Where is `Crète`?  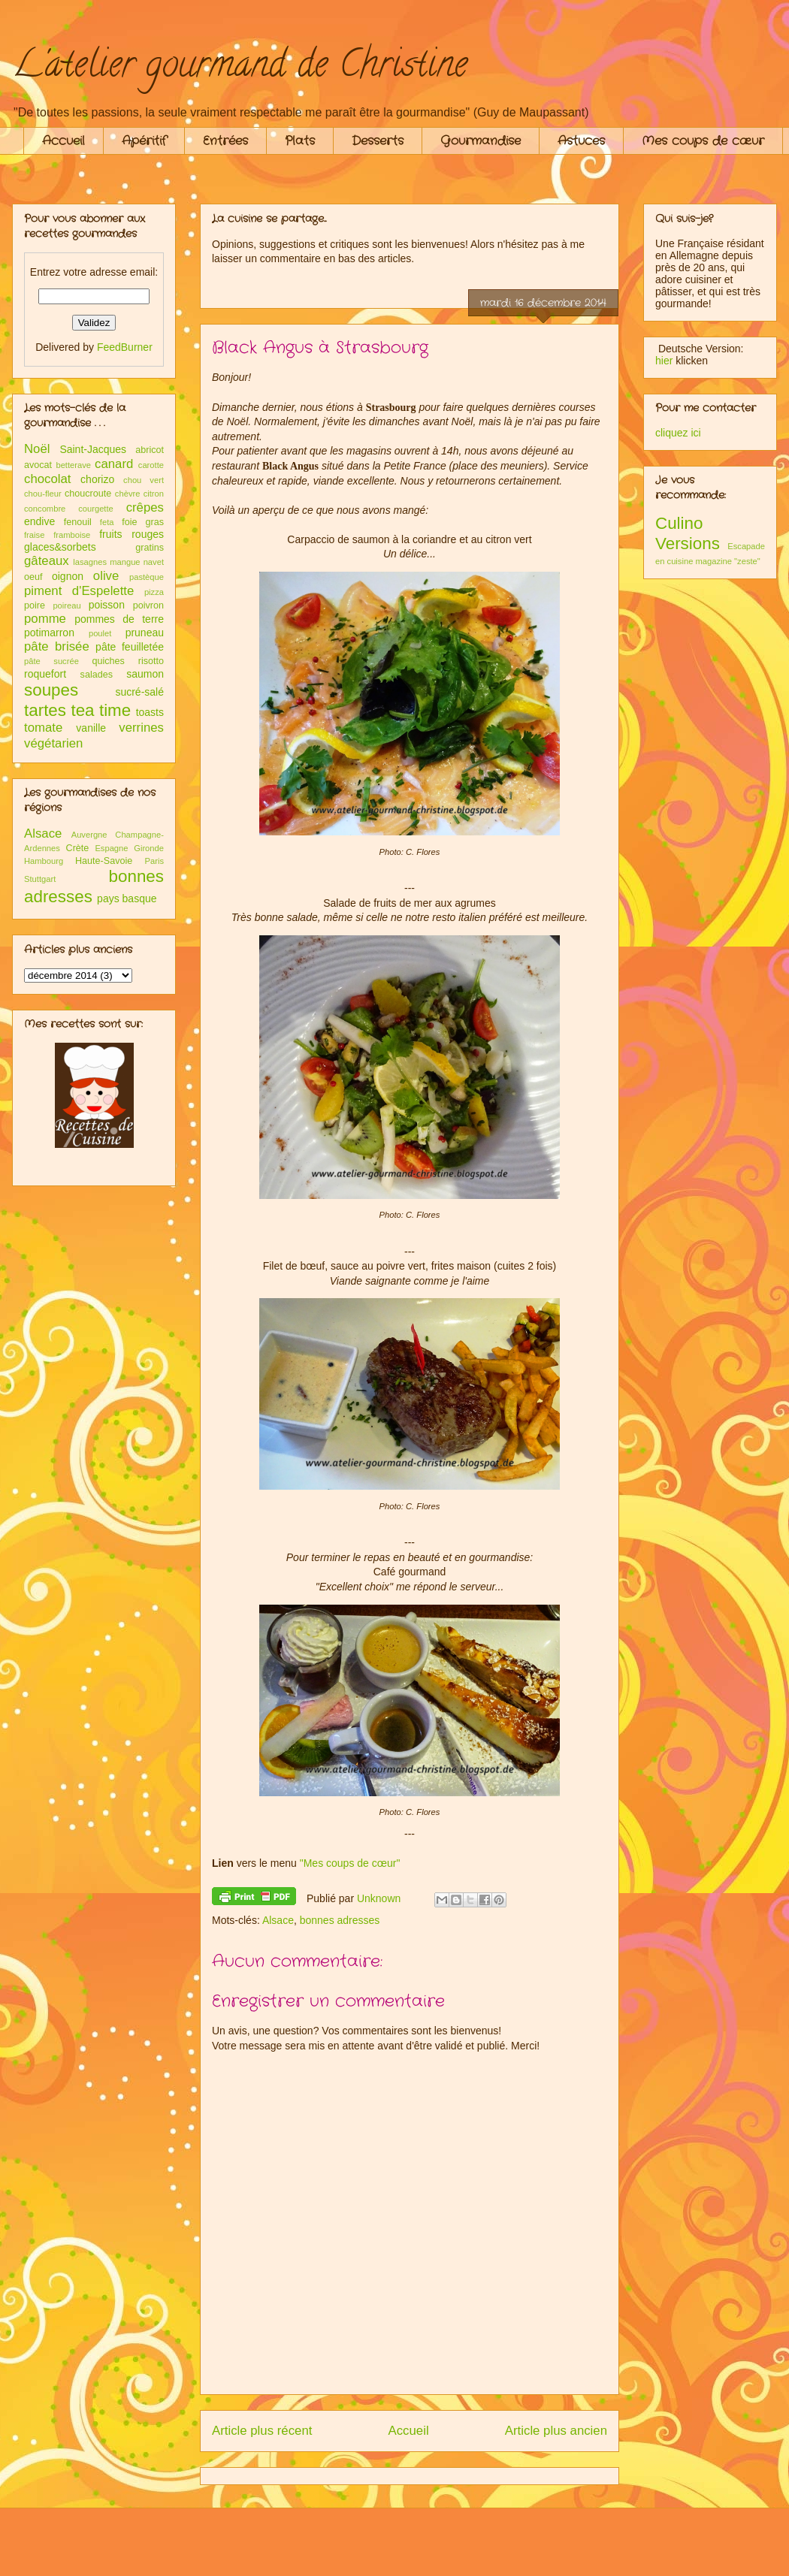 Crète is located at coordinates (77, 848).